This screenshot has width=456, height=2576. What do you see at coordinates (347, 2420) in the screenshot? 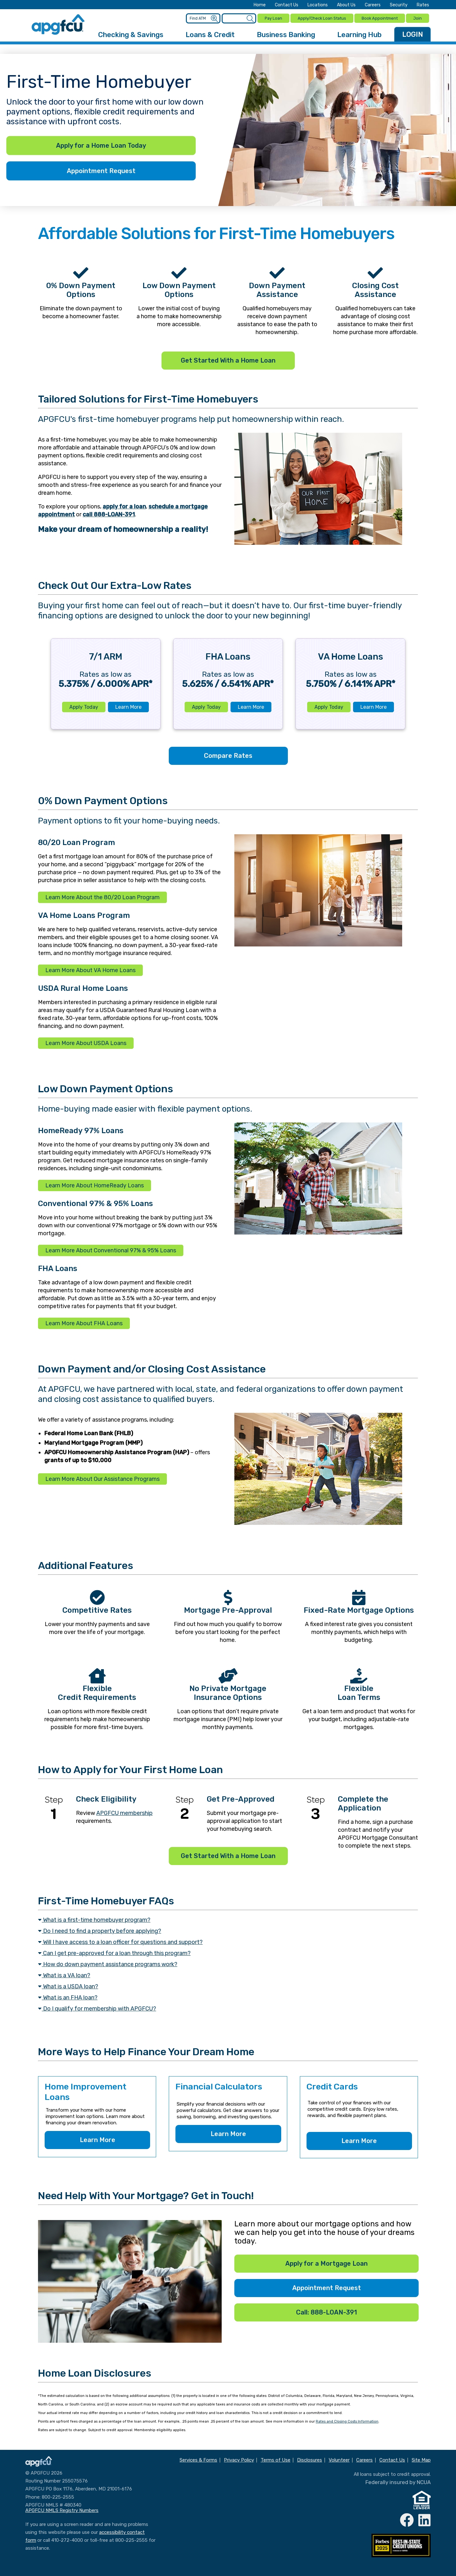
I see `Rates and Closing Costs Information` at bounding box center [347, 2420].